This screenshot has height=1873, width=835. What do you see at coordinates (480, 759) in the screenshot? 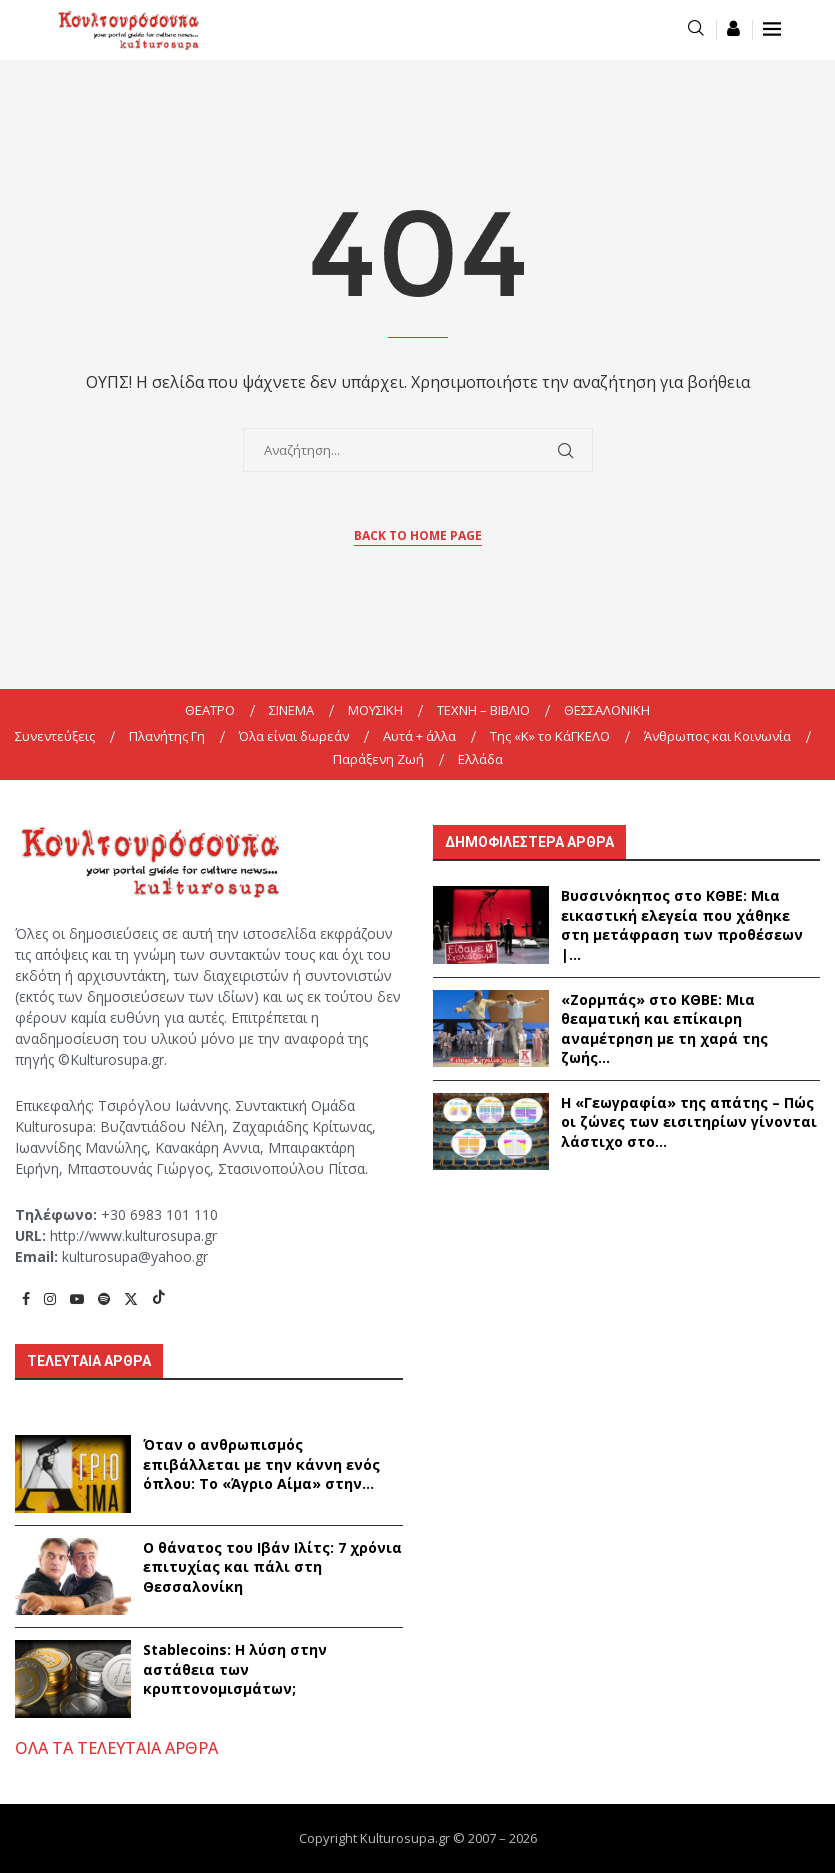
I see `Ελλάδα` at bounding box center [480, 759].